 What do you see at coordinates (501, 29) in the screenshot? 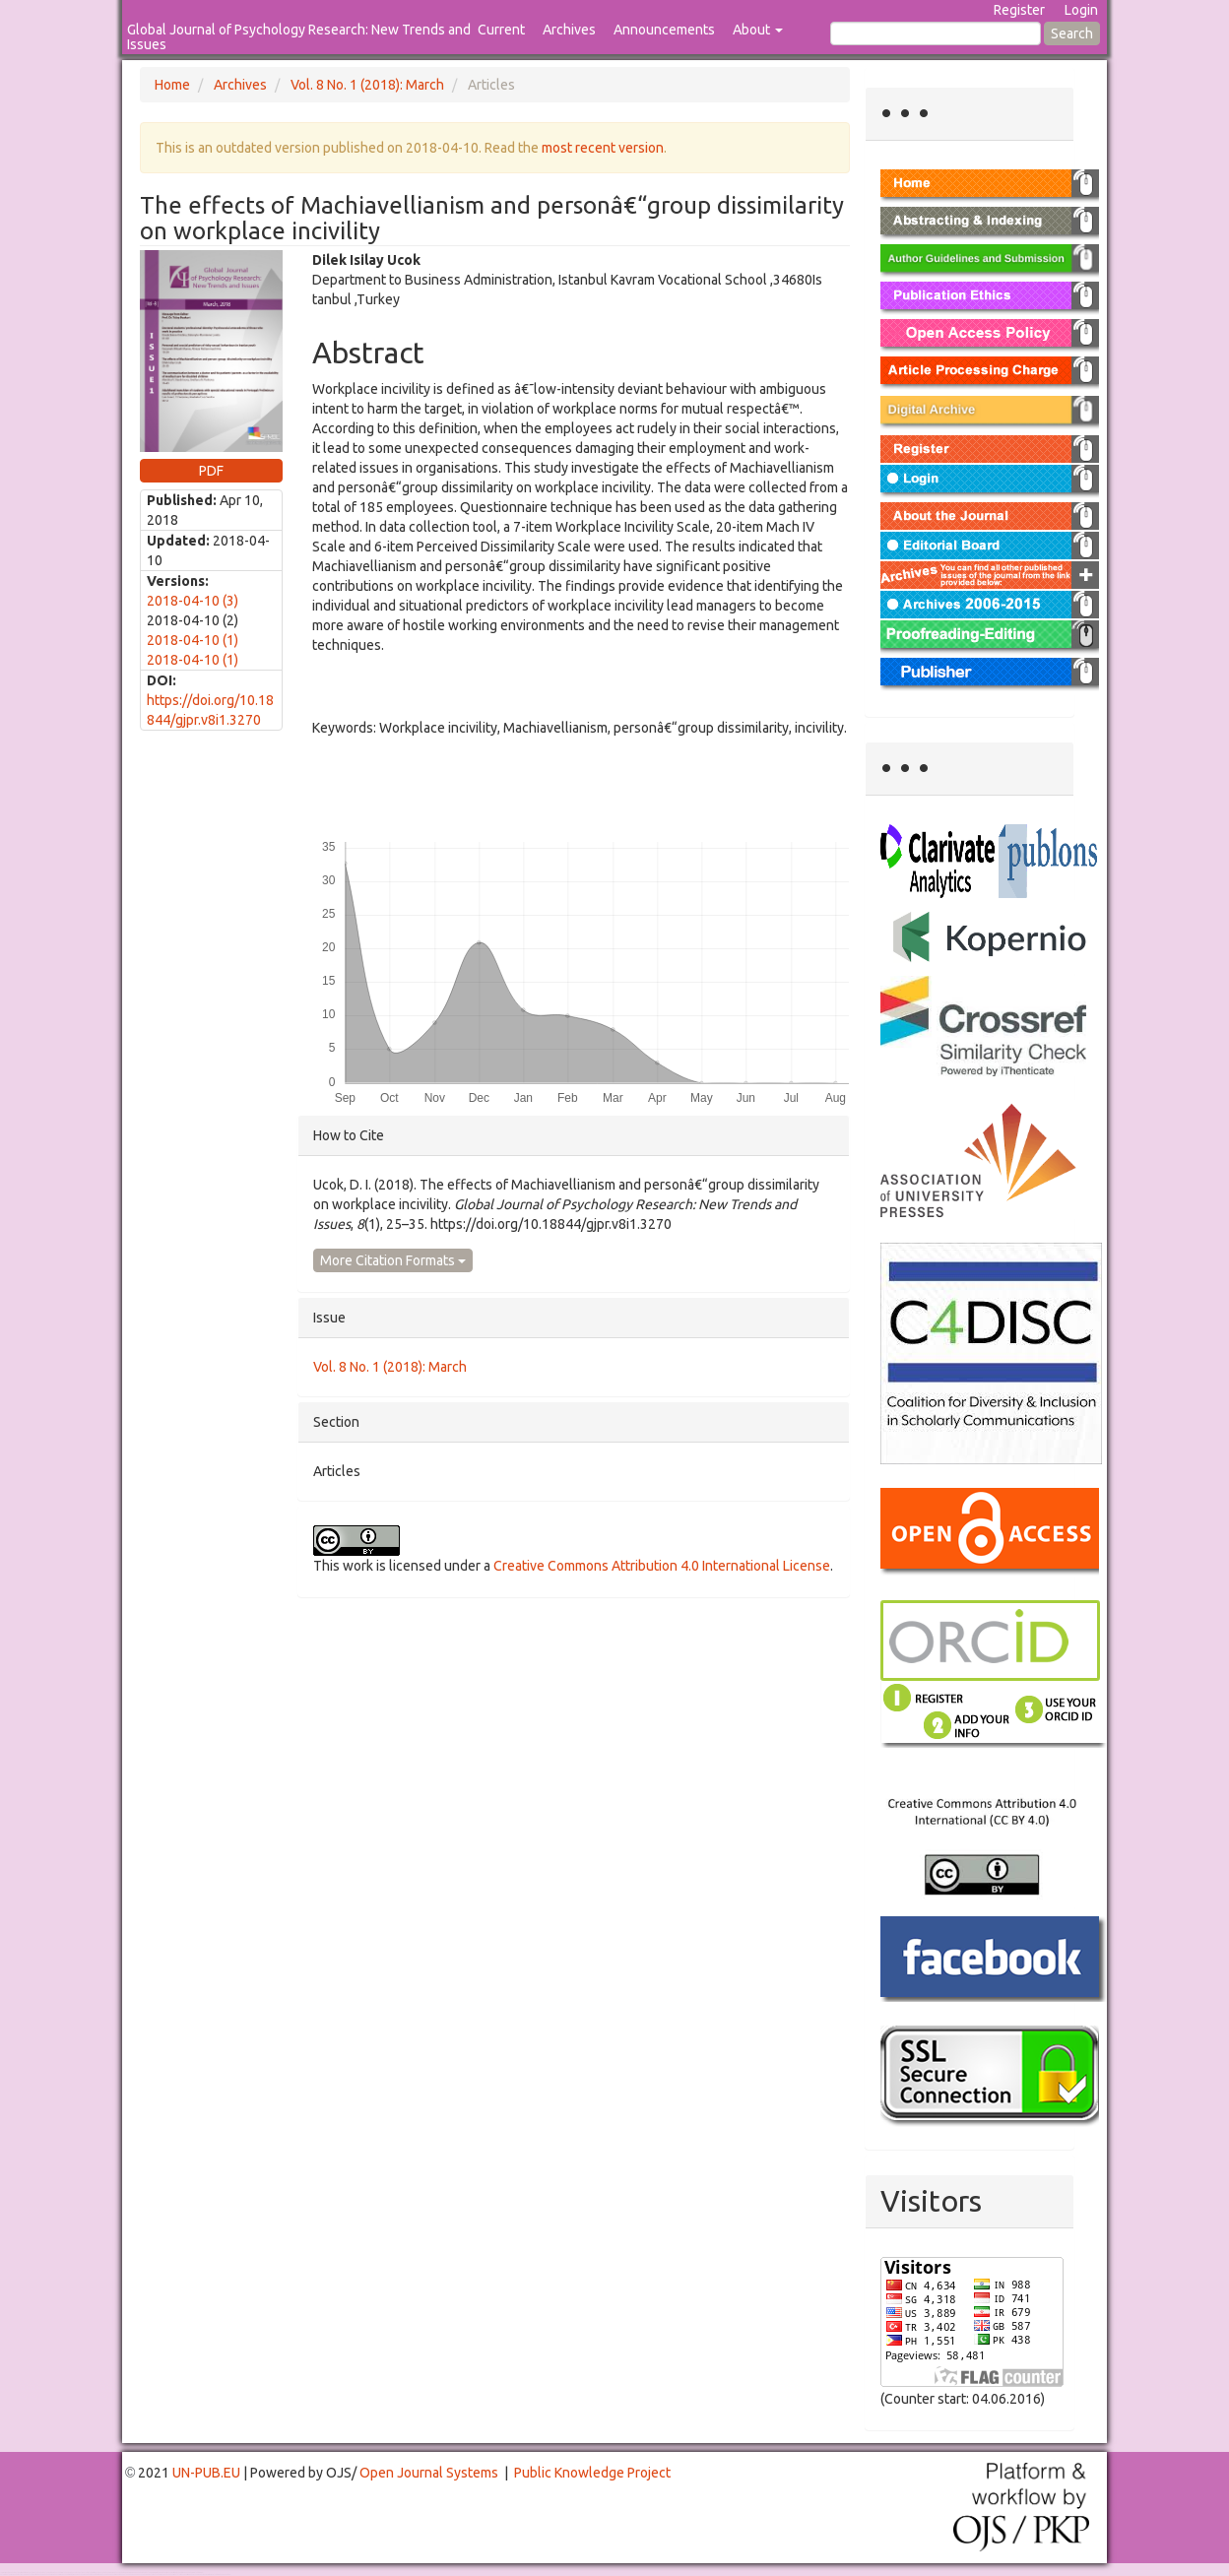
I see `Current` at bounding box center [501, 29].